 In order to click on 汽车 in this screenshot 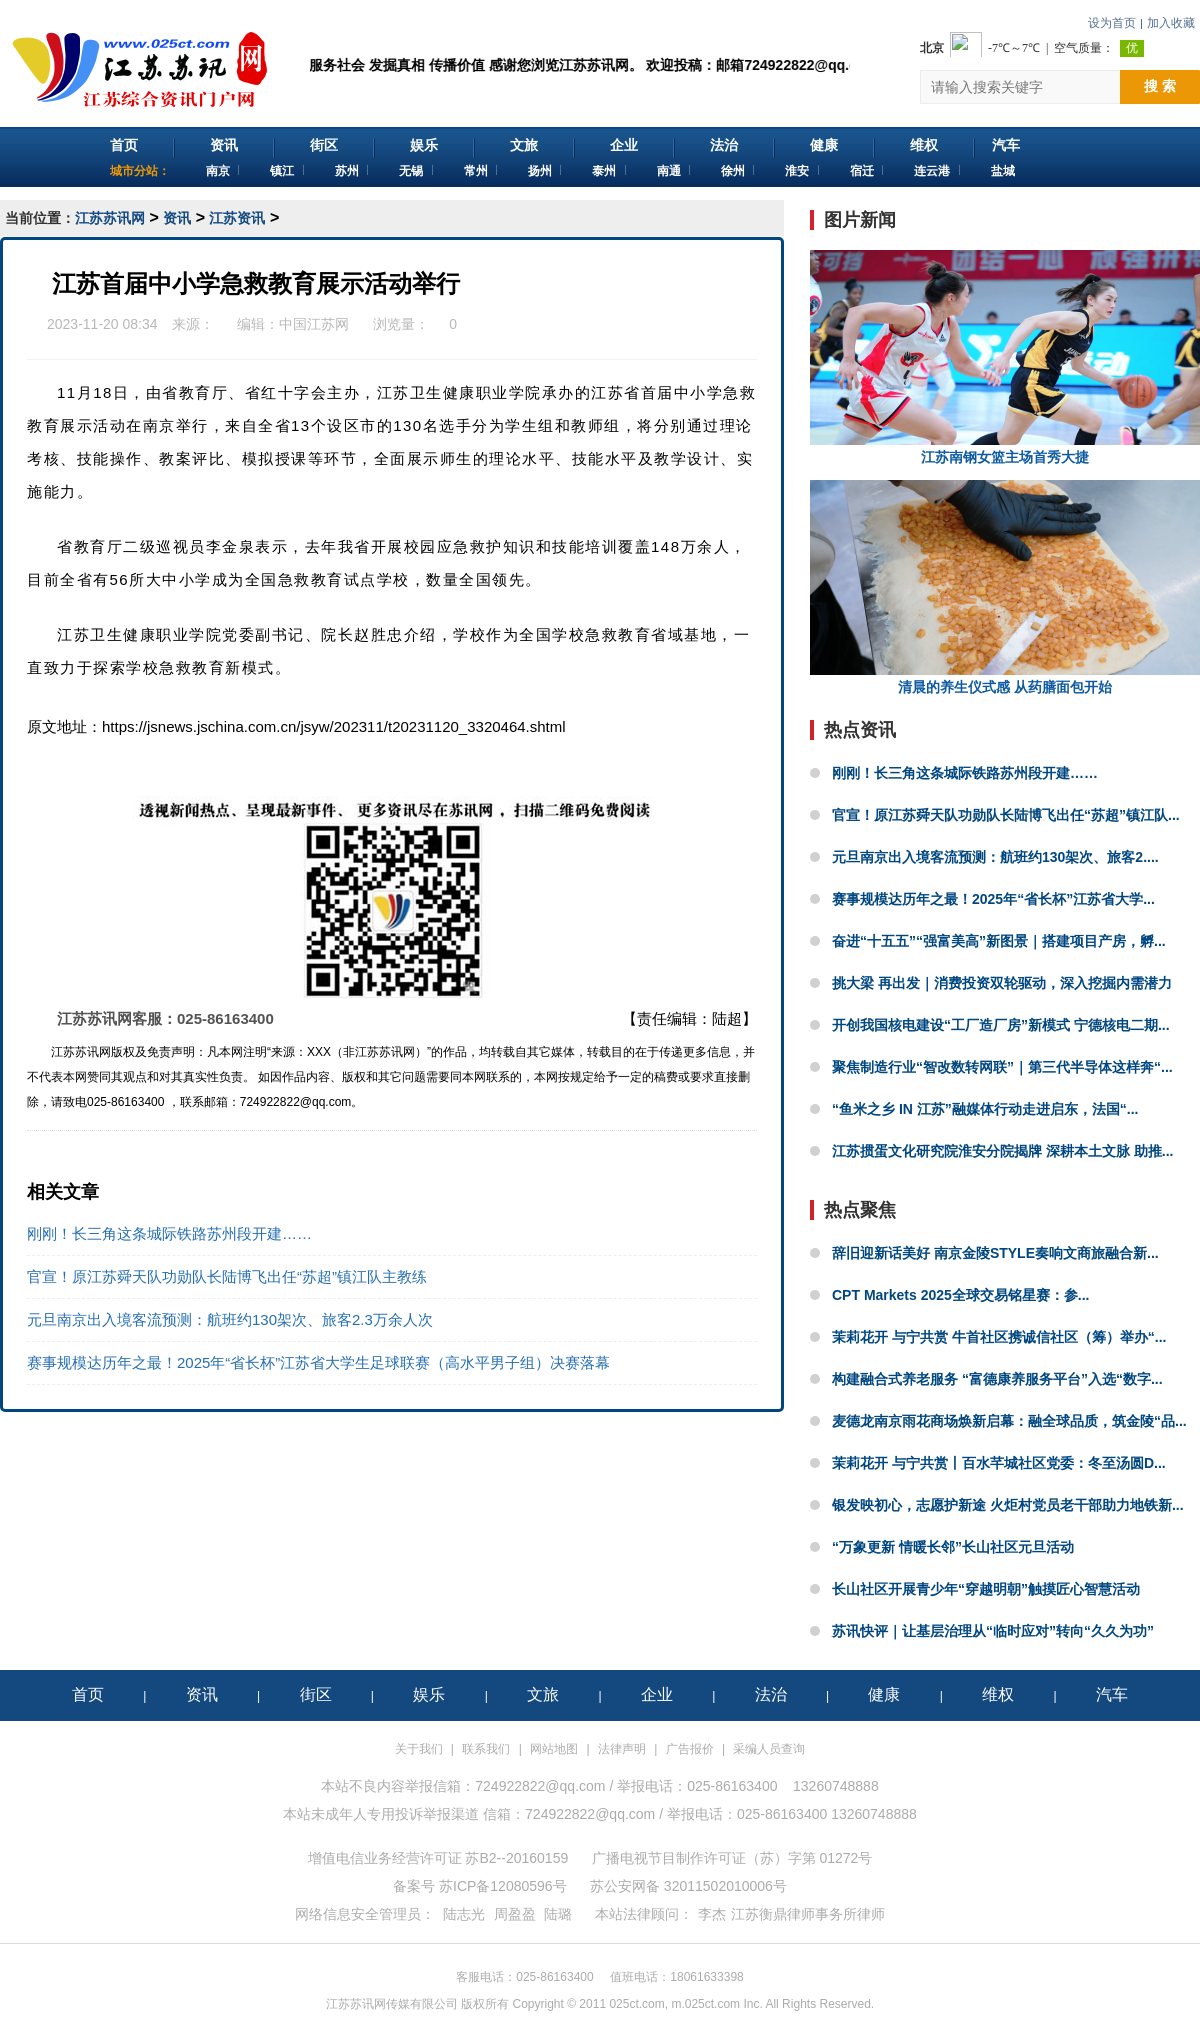, I will do `click(1006, 145)`.